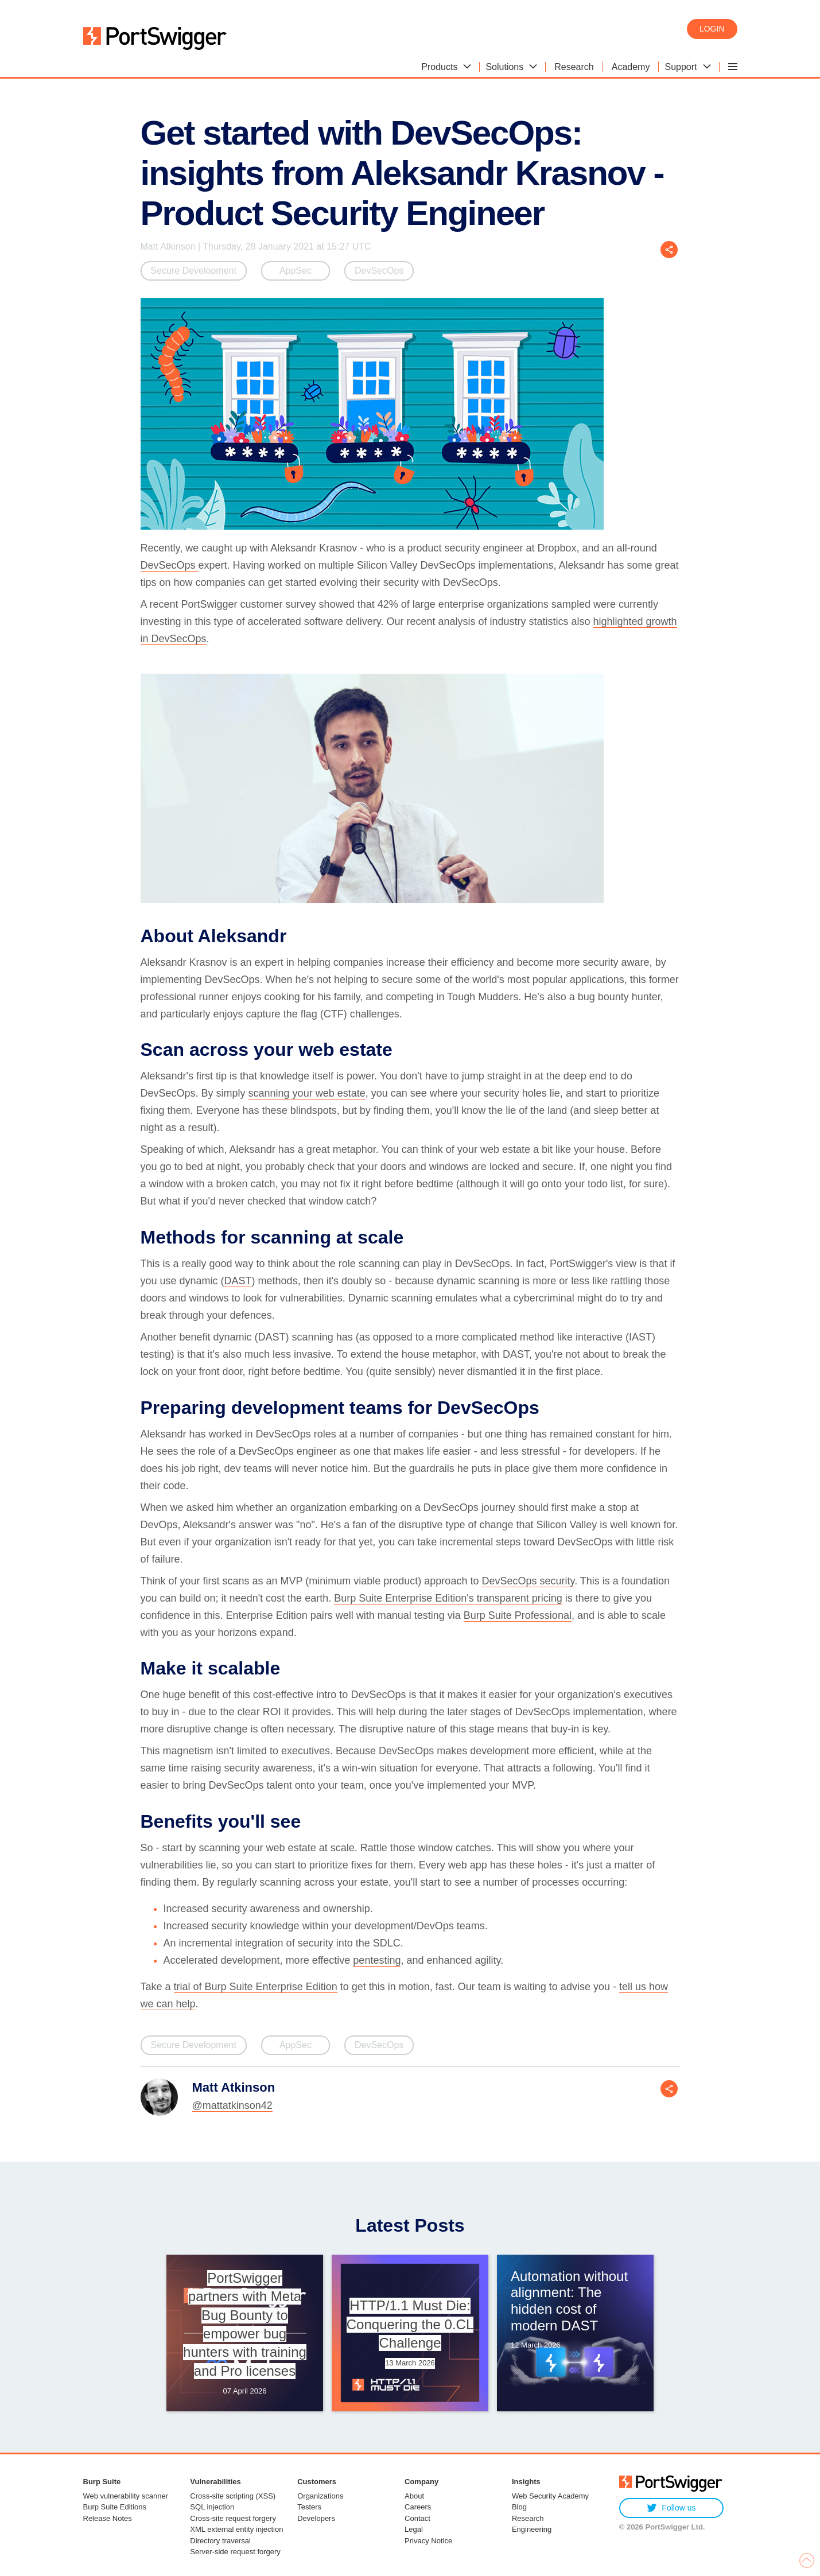 This screenshot has height=2576, width=820. What do you see at coordinates (417, 2518) in the screenshot?
I see `Contact` at bounding box center [417, 2518].